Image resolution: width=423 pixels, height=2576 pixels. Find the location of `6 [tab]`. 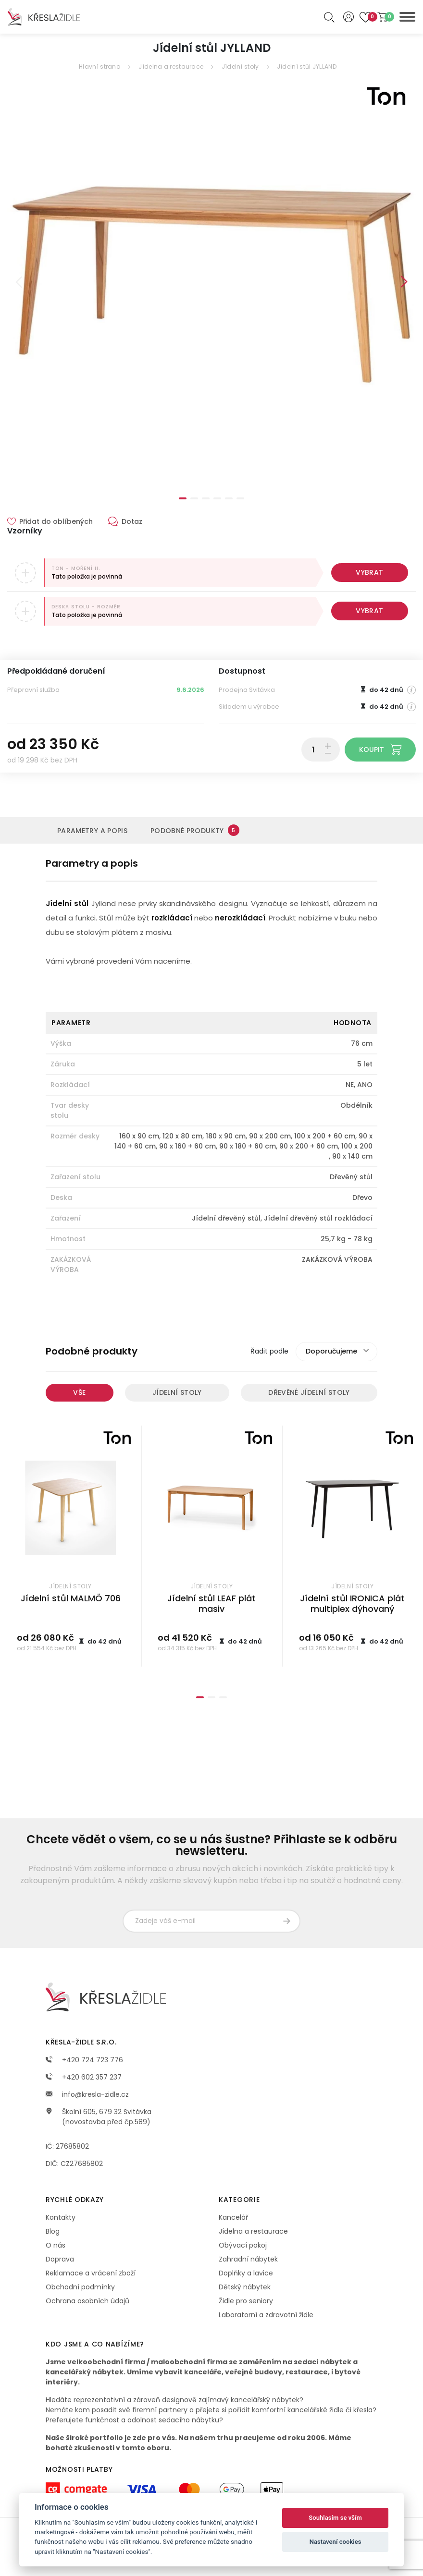

6 [tab] is located at coordinates (240, 498).